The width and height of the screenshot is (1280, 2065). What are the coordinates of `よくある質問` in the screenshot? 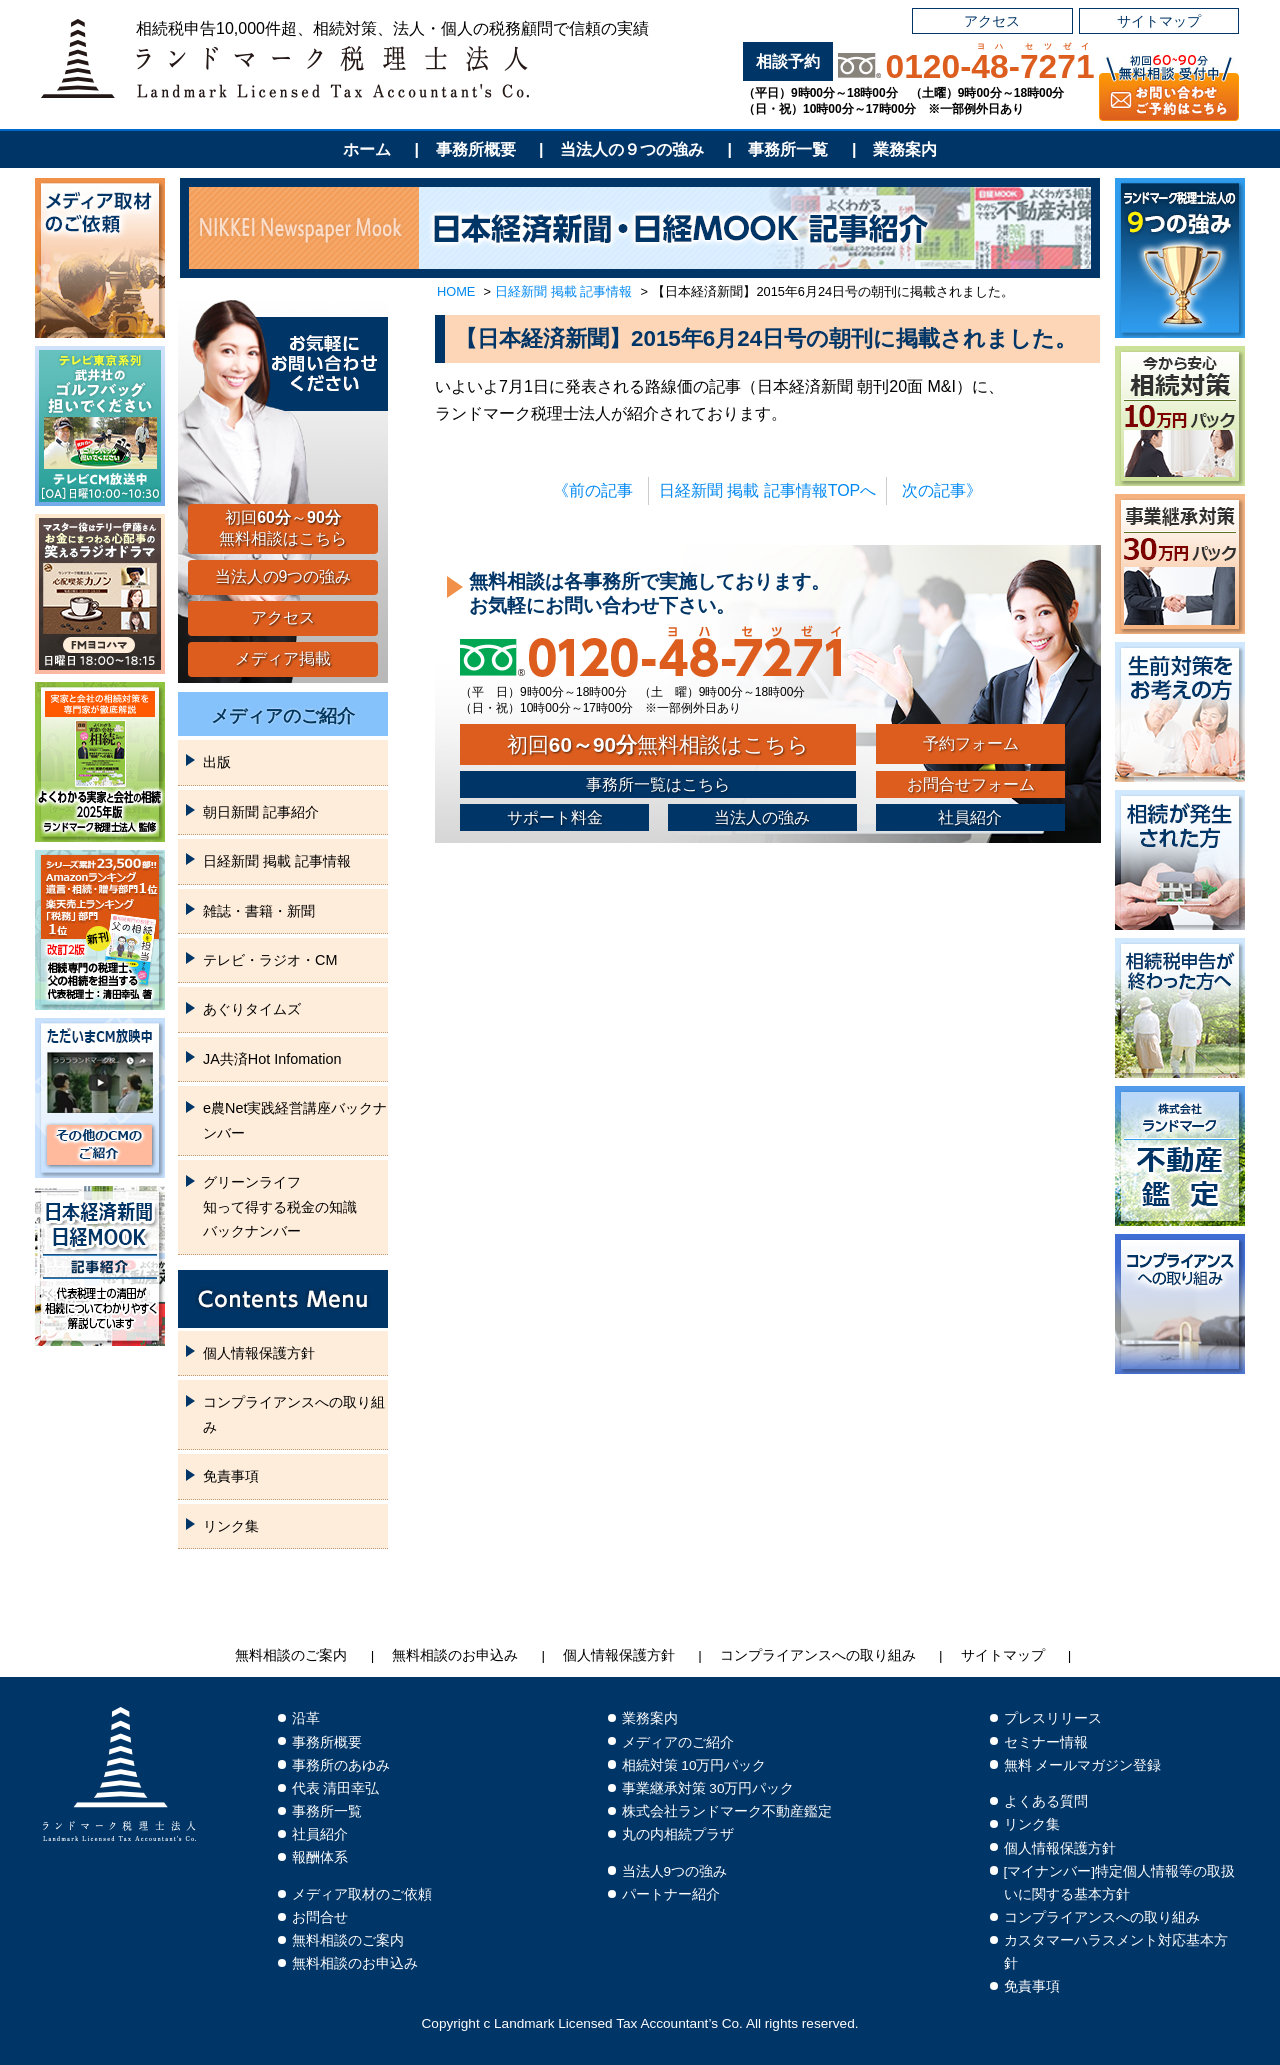 It's located at (1046, 1801).